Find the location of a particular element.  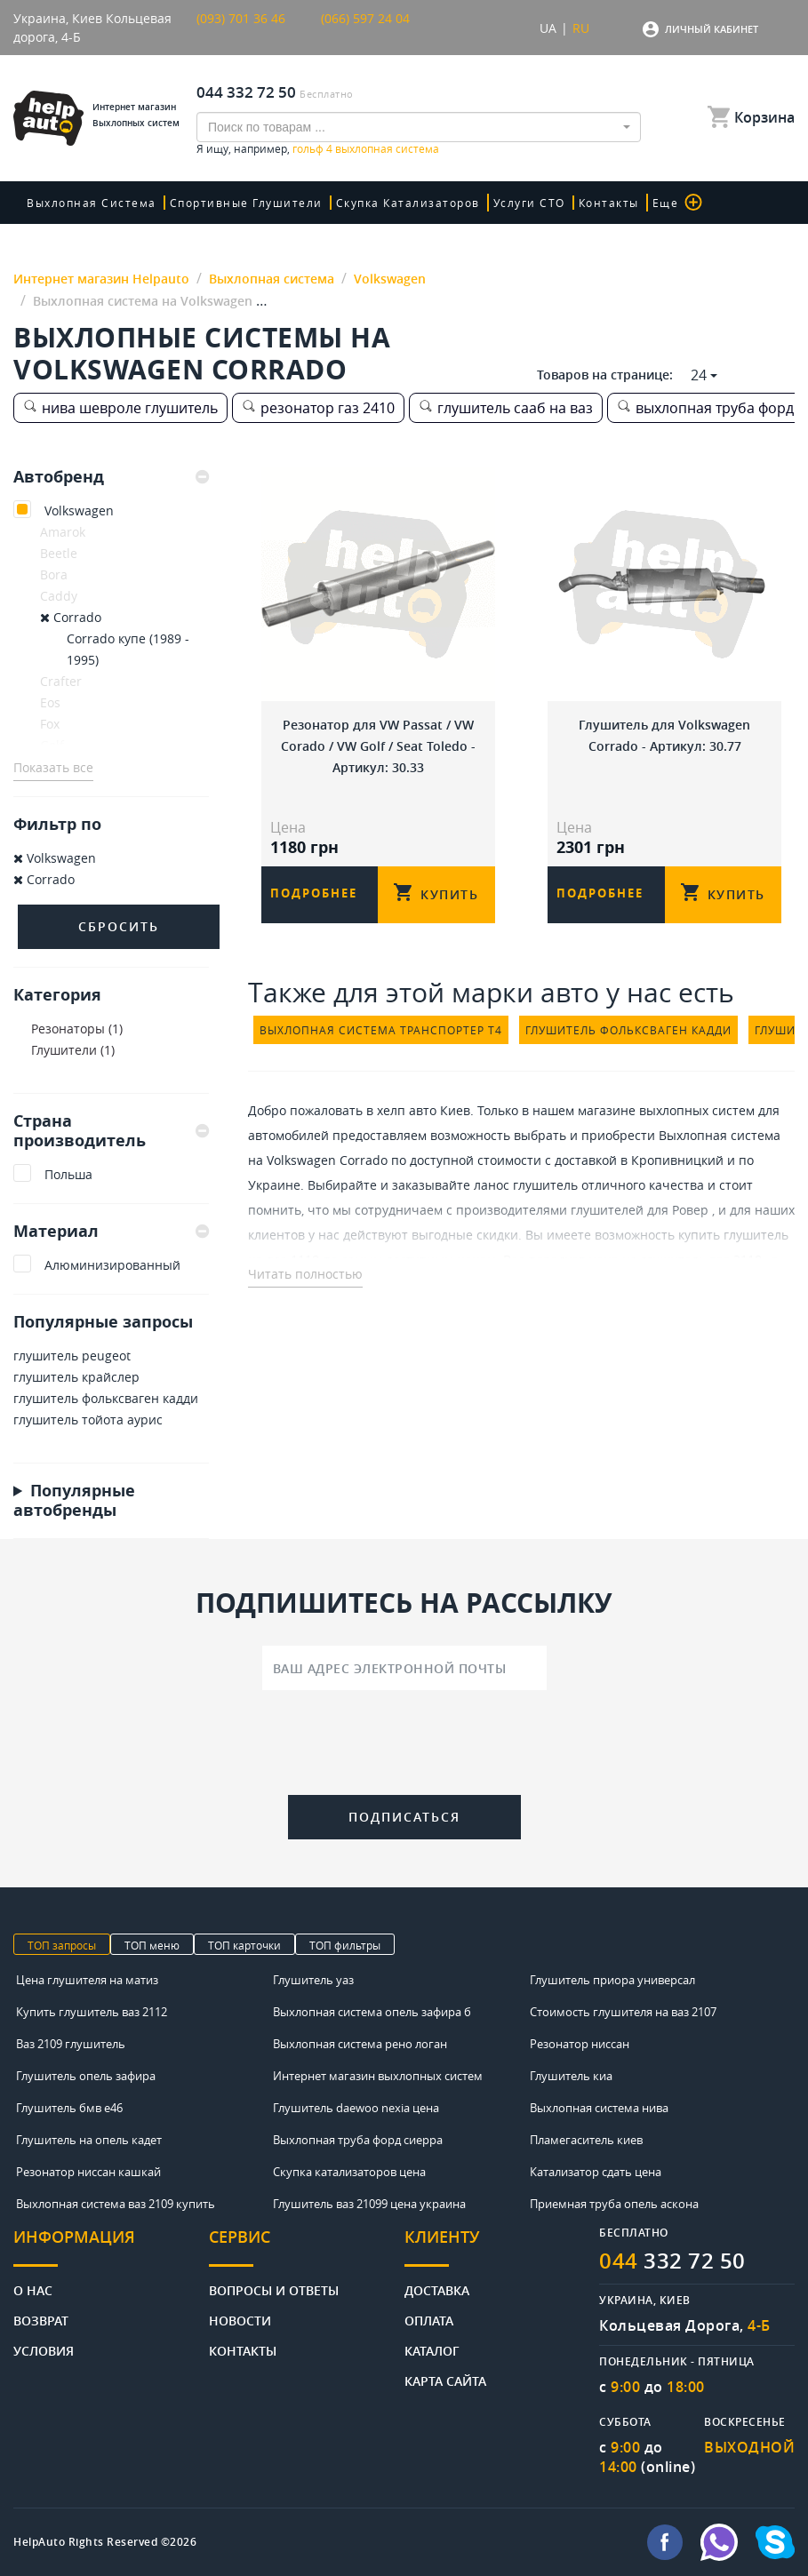

выхлопная система транспортер т4 is located at coordinates (381, 1030).